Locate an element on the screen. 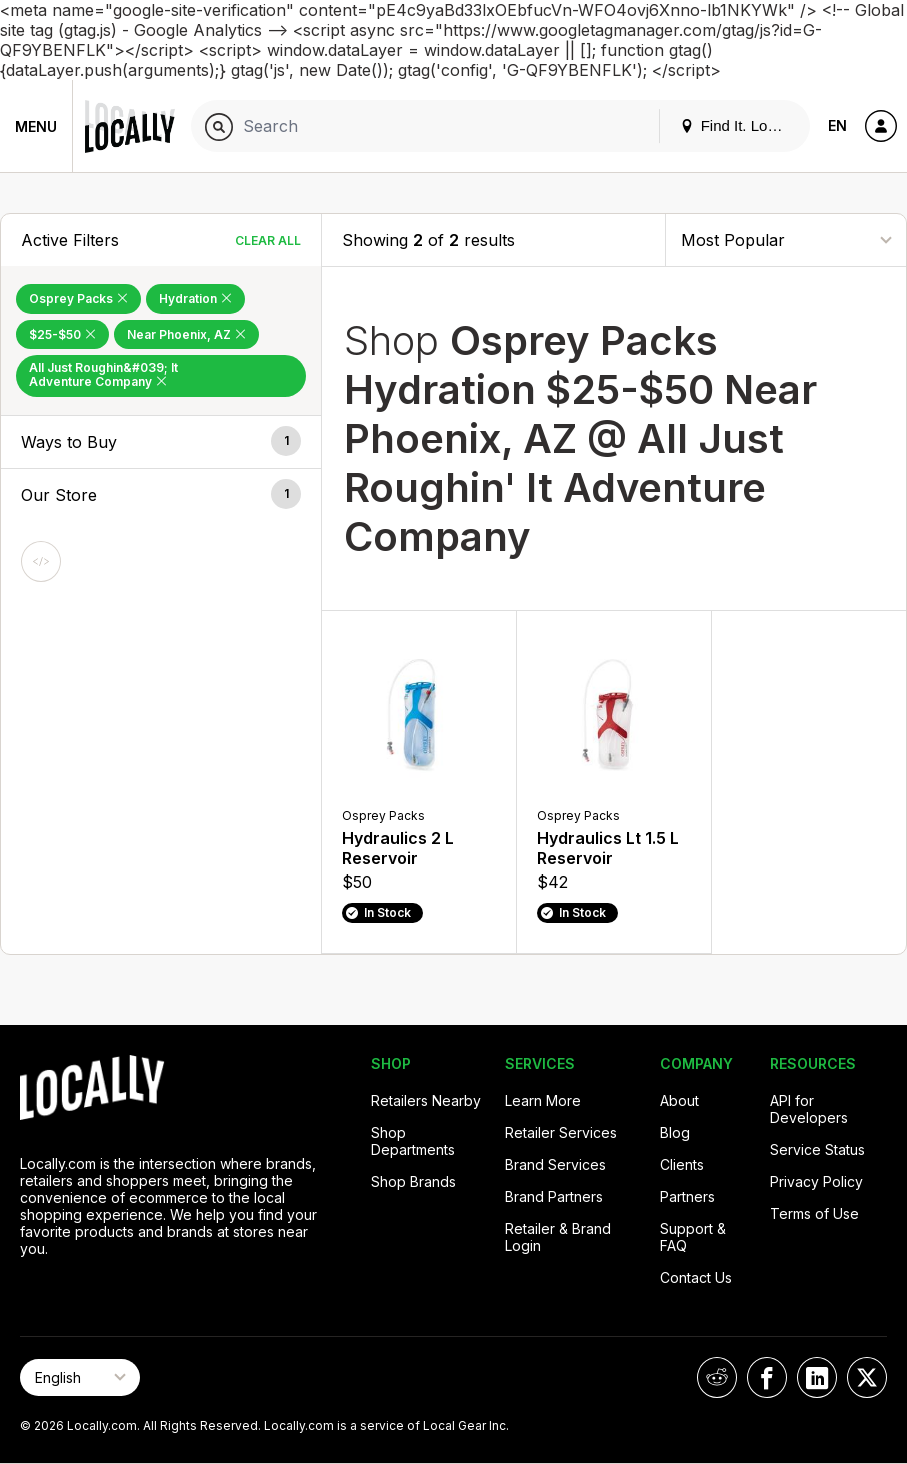  Clients is located at coordinates (682, 1164).